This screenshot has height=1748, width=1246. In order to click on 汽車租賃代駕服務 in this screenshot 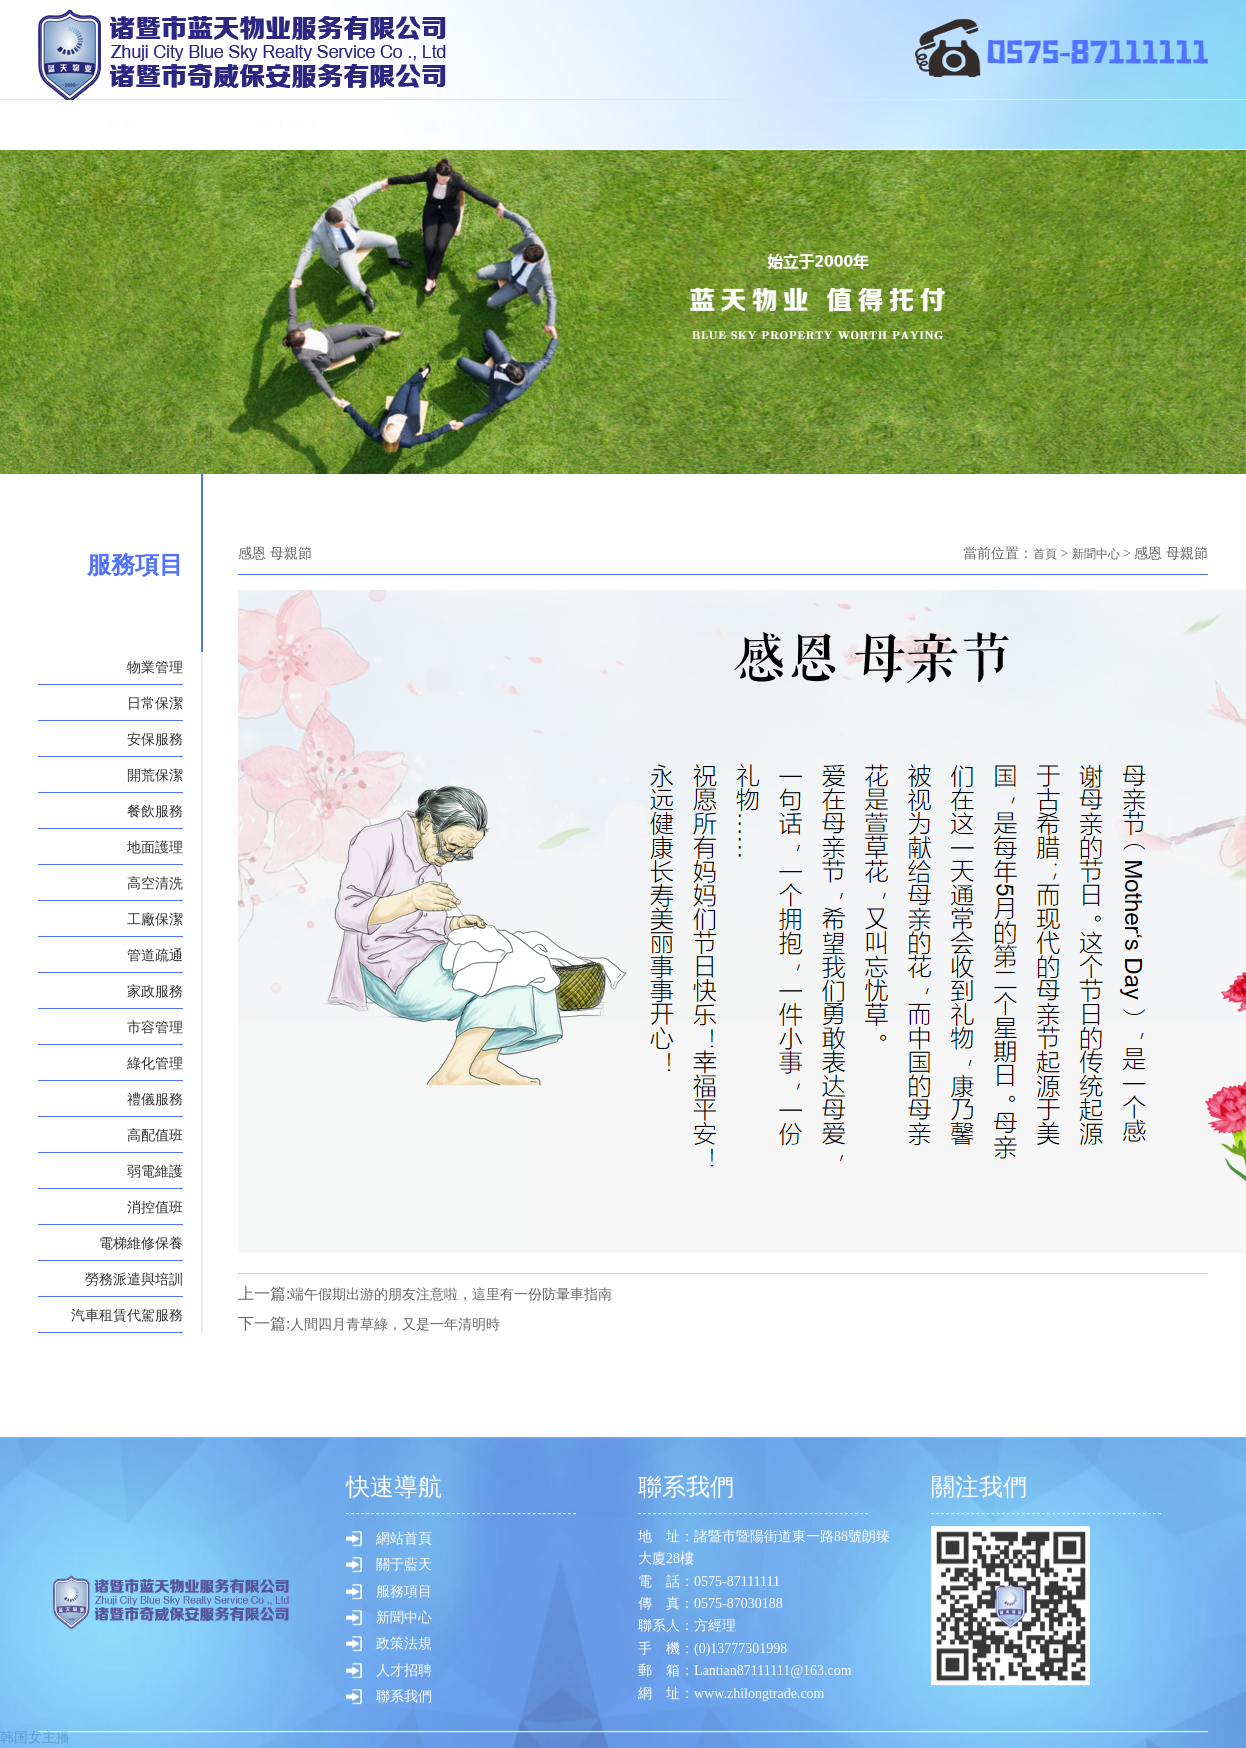, I will do `click(127, 1315)`.